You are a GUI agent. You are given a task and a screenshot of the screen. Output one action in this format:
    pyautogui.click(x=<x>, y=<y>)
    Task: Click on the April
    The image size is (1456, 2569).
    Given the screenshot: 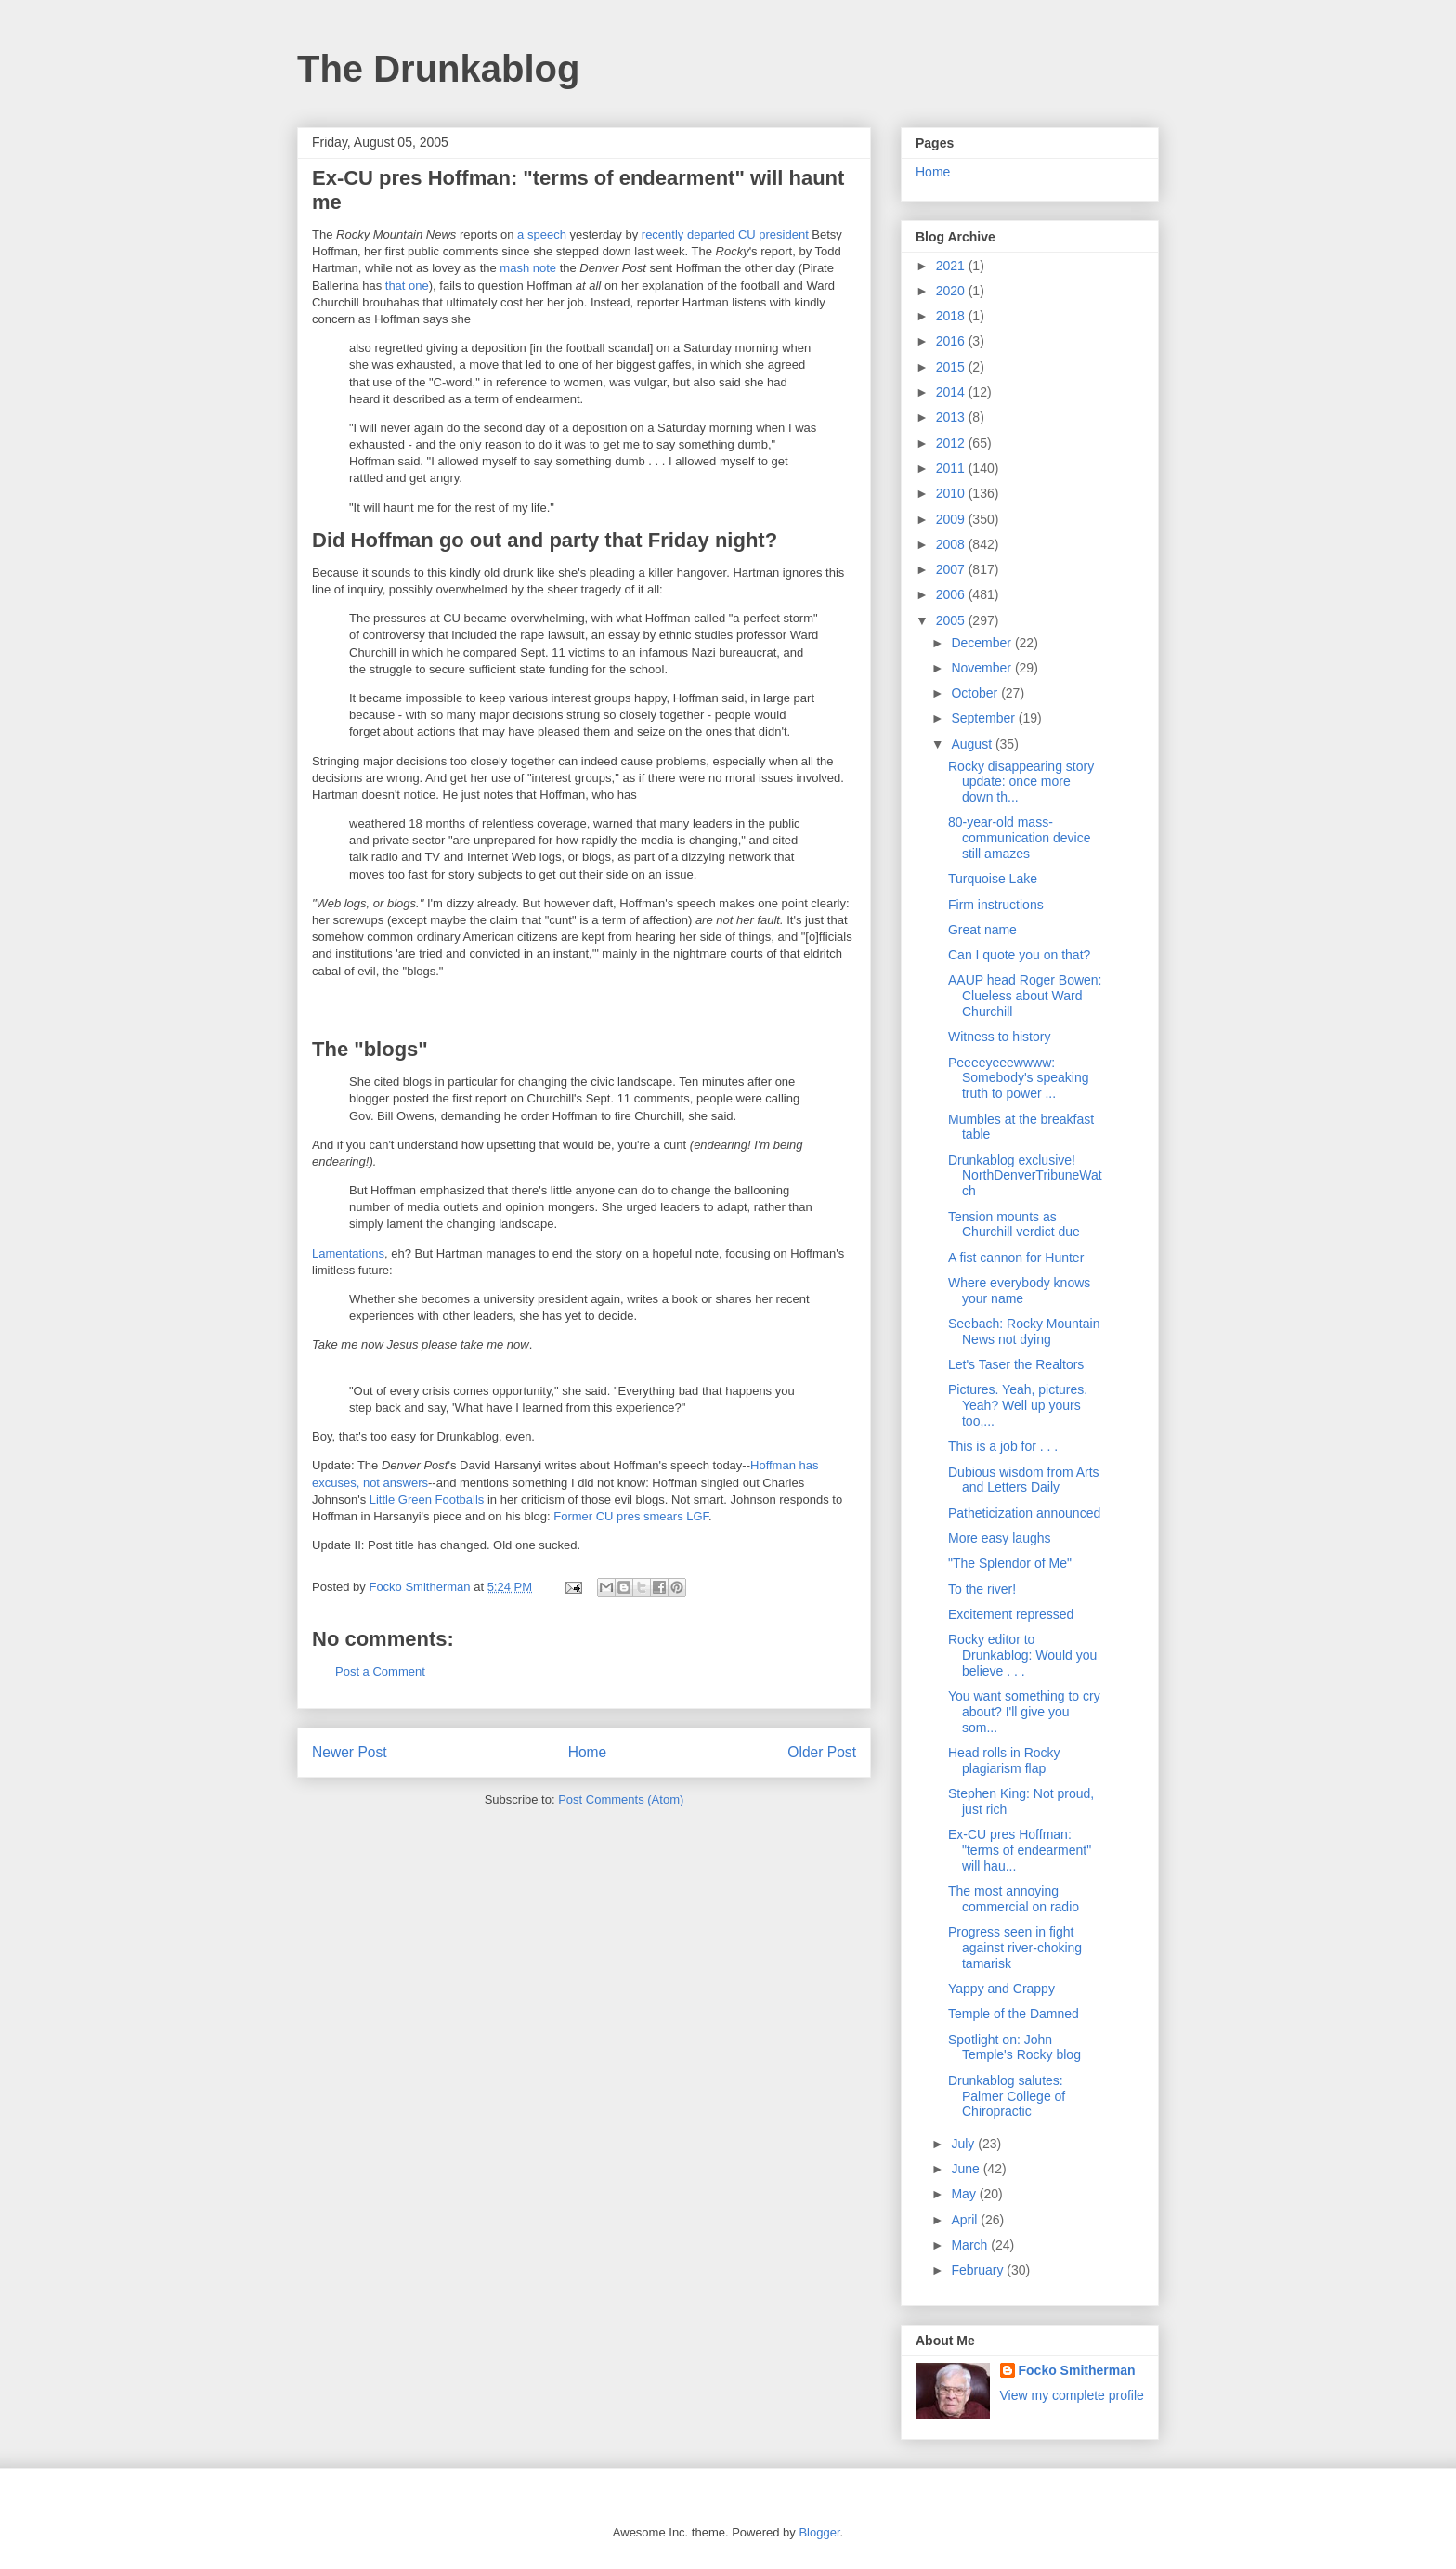 What is the action you would take?
    pyautogui.click(x=966, y=2219)
    